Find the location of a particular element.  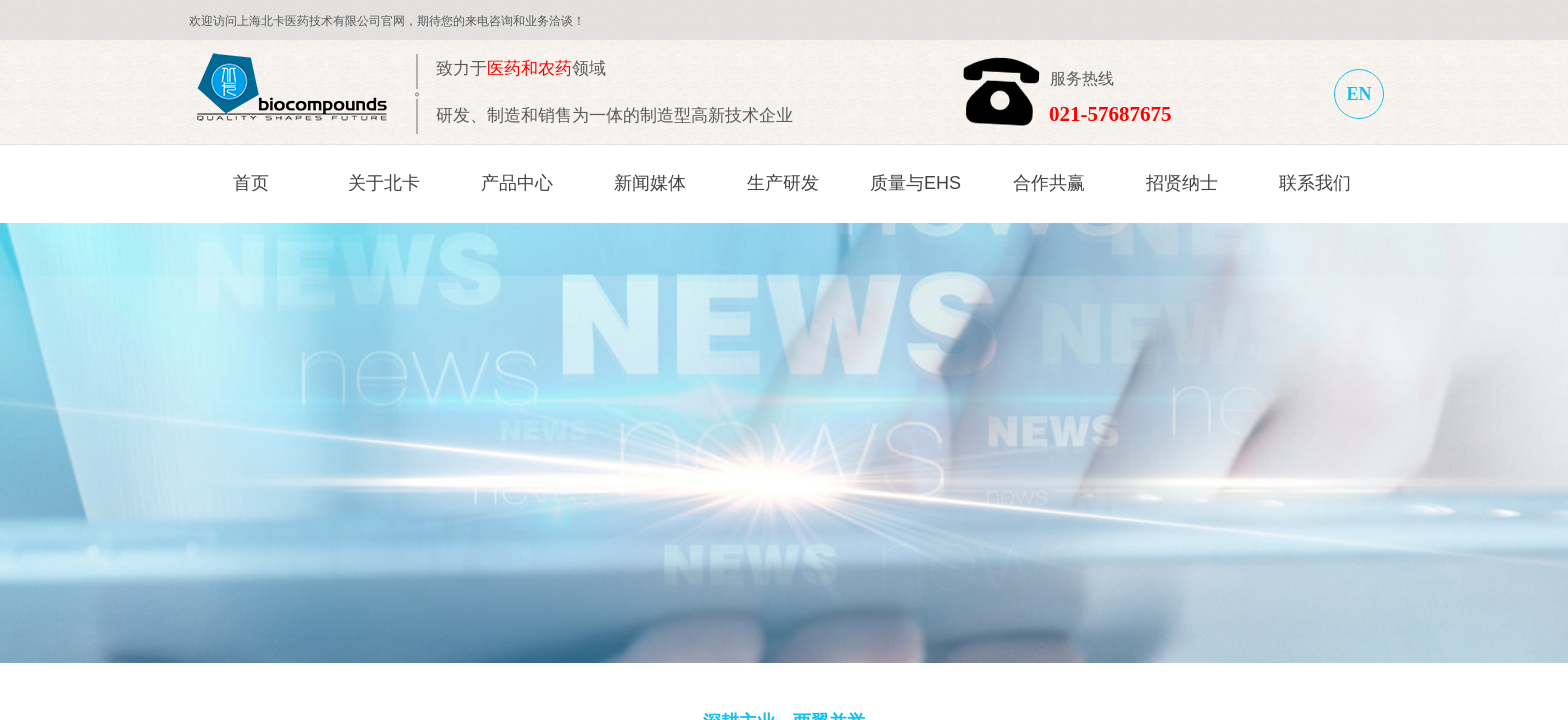

质量与EHS is located at coordinates (915, 183).